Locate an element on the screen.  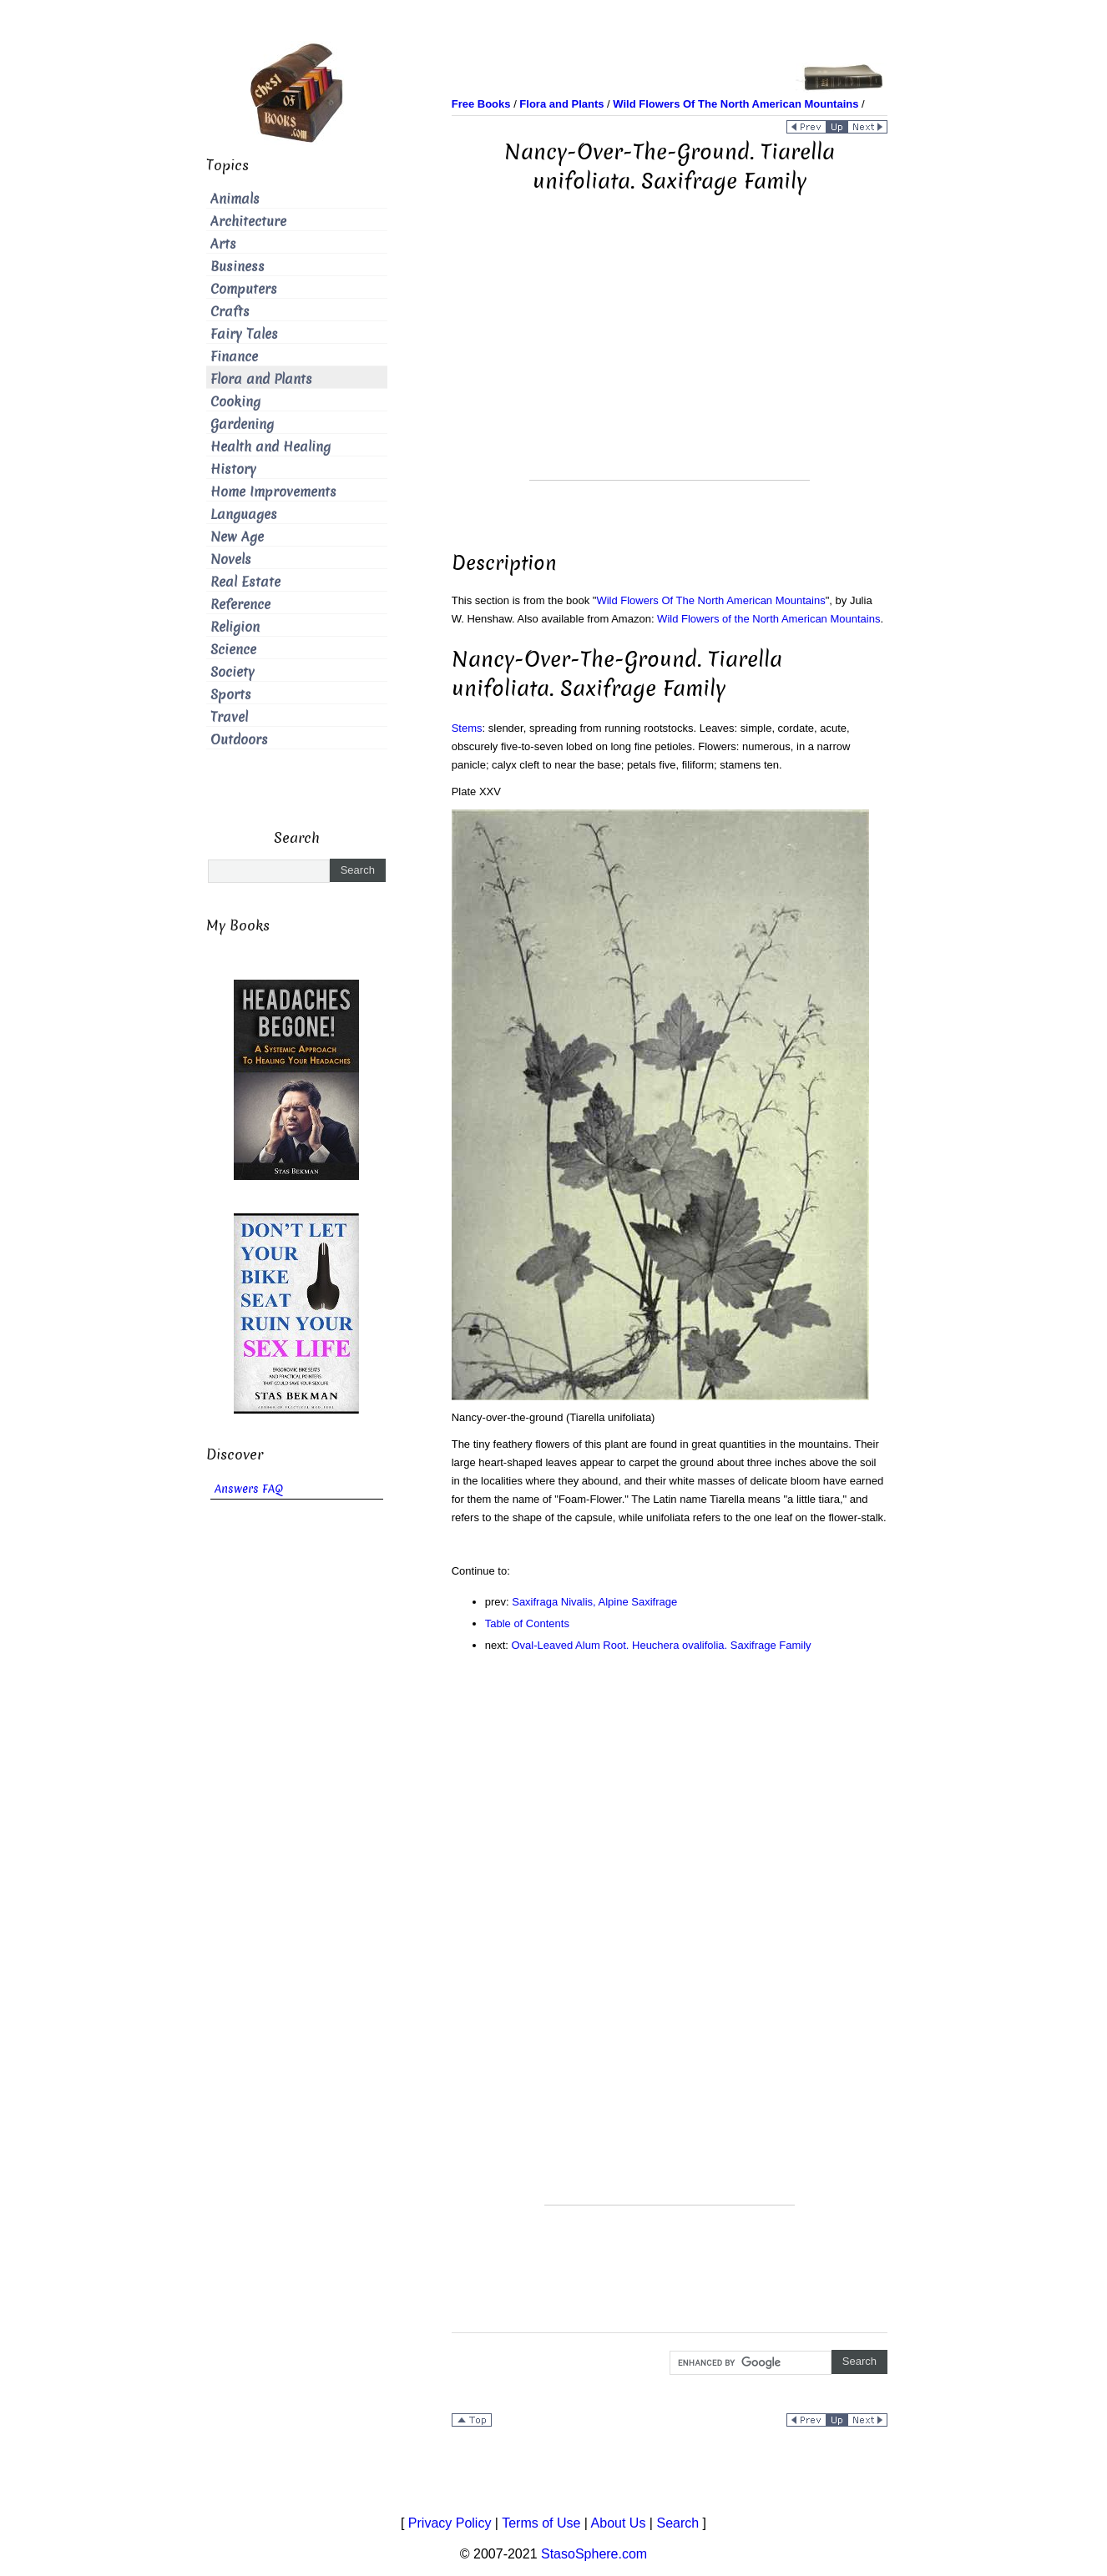
Languages is located at coordinates (243, 514).